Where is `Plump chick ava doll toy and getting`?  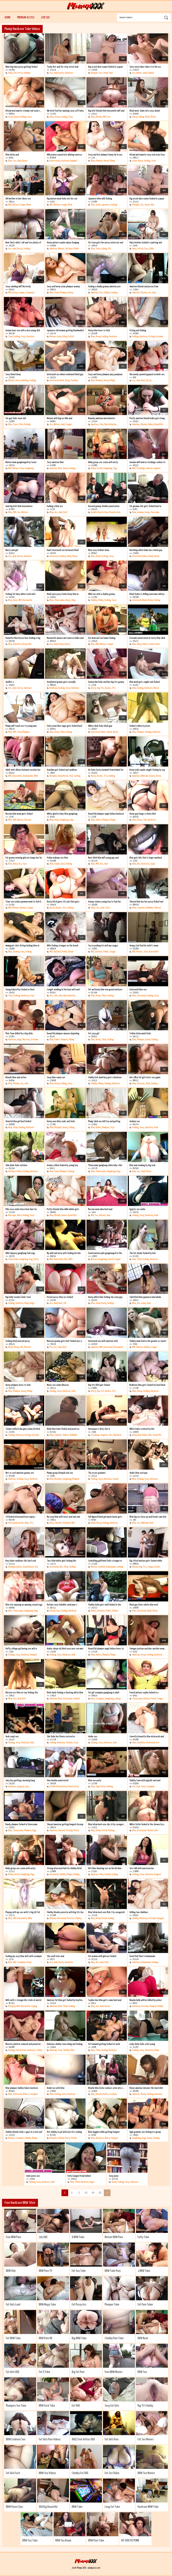 Plump chick ava doll toy and getting is located at coordinates (104, 1121).